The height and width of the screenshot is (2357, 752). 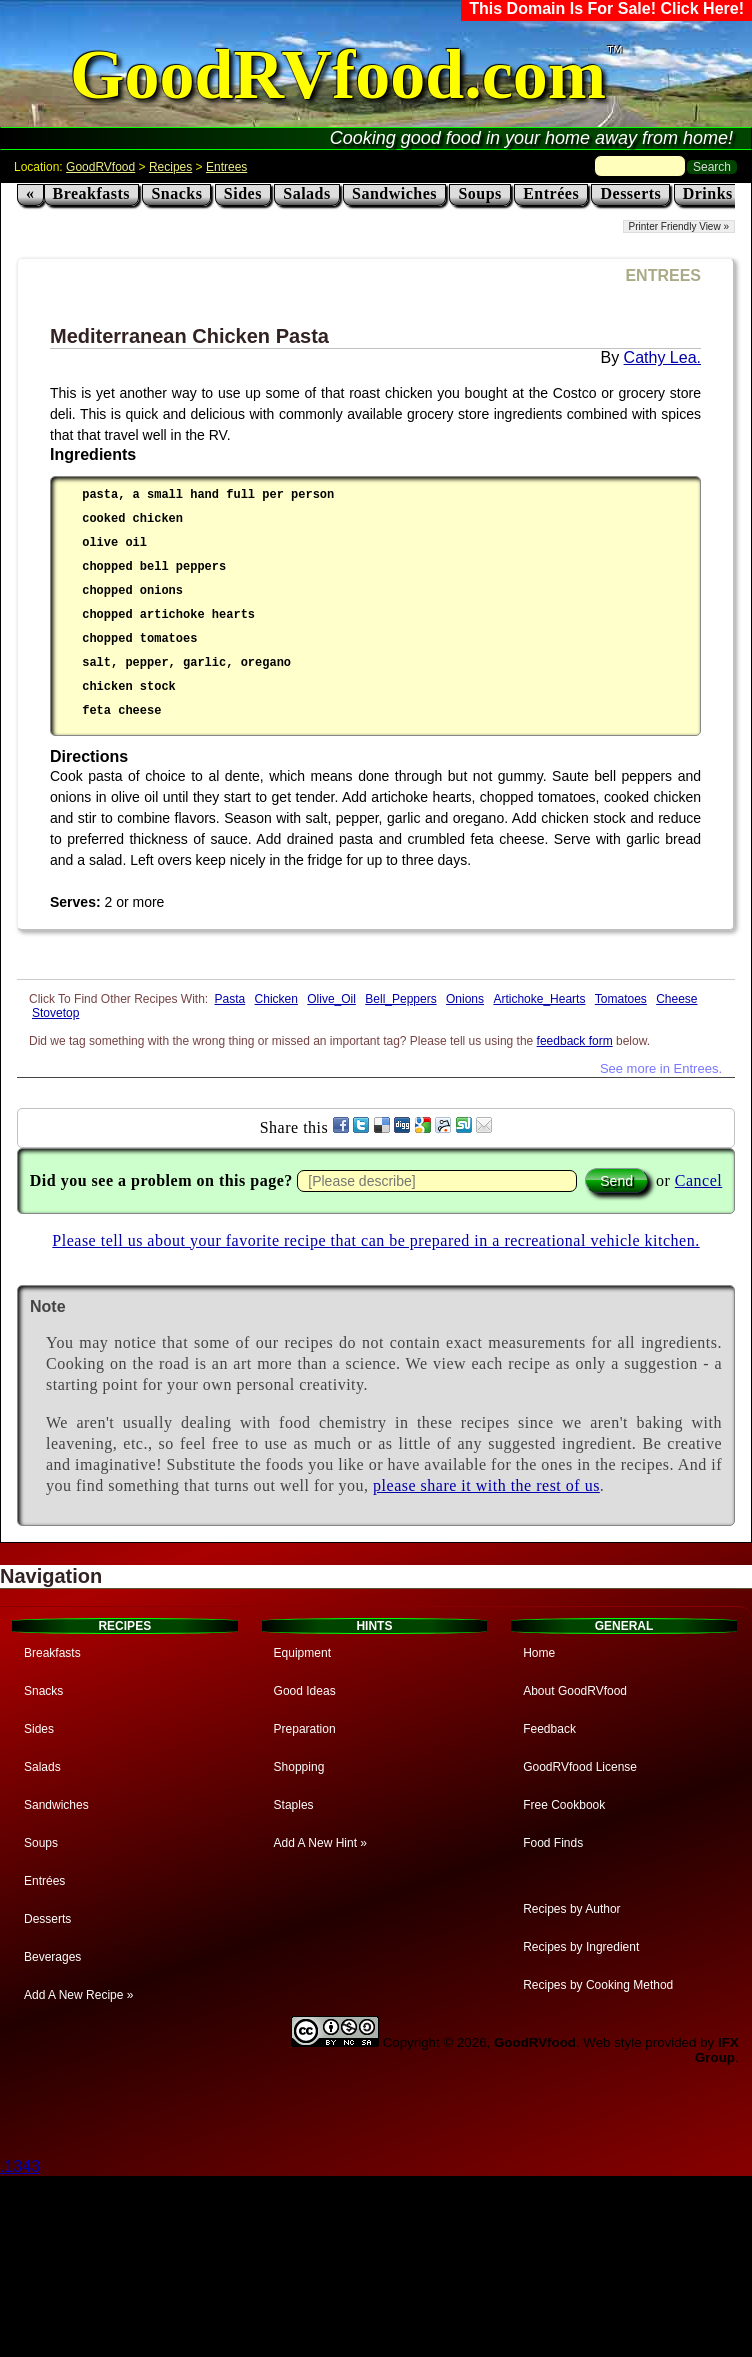 What do you see at coordinates (394, 193) in the screenshot?
I see `Sandwiches` at bounding box center [394, 193].